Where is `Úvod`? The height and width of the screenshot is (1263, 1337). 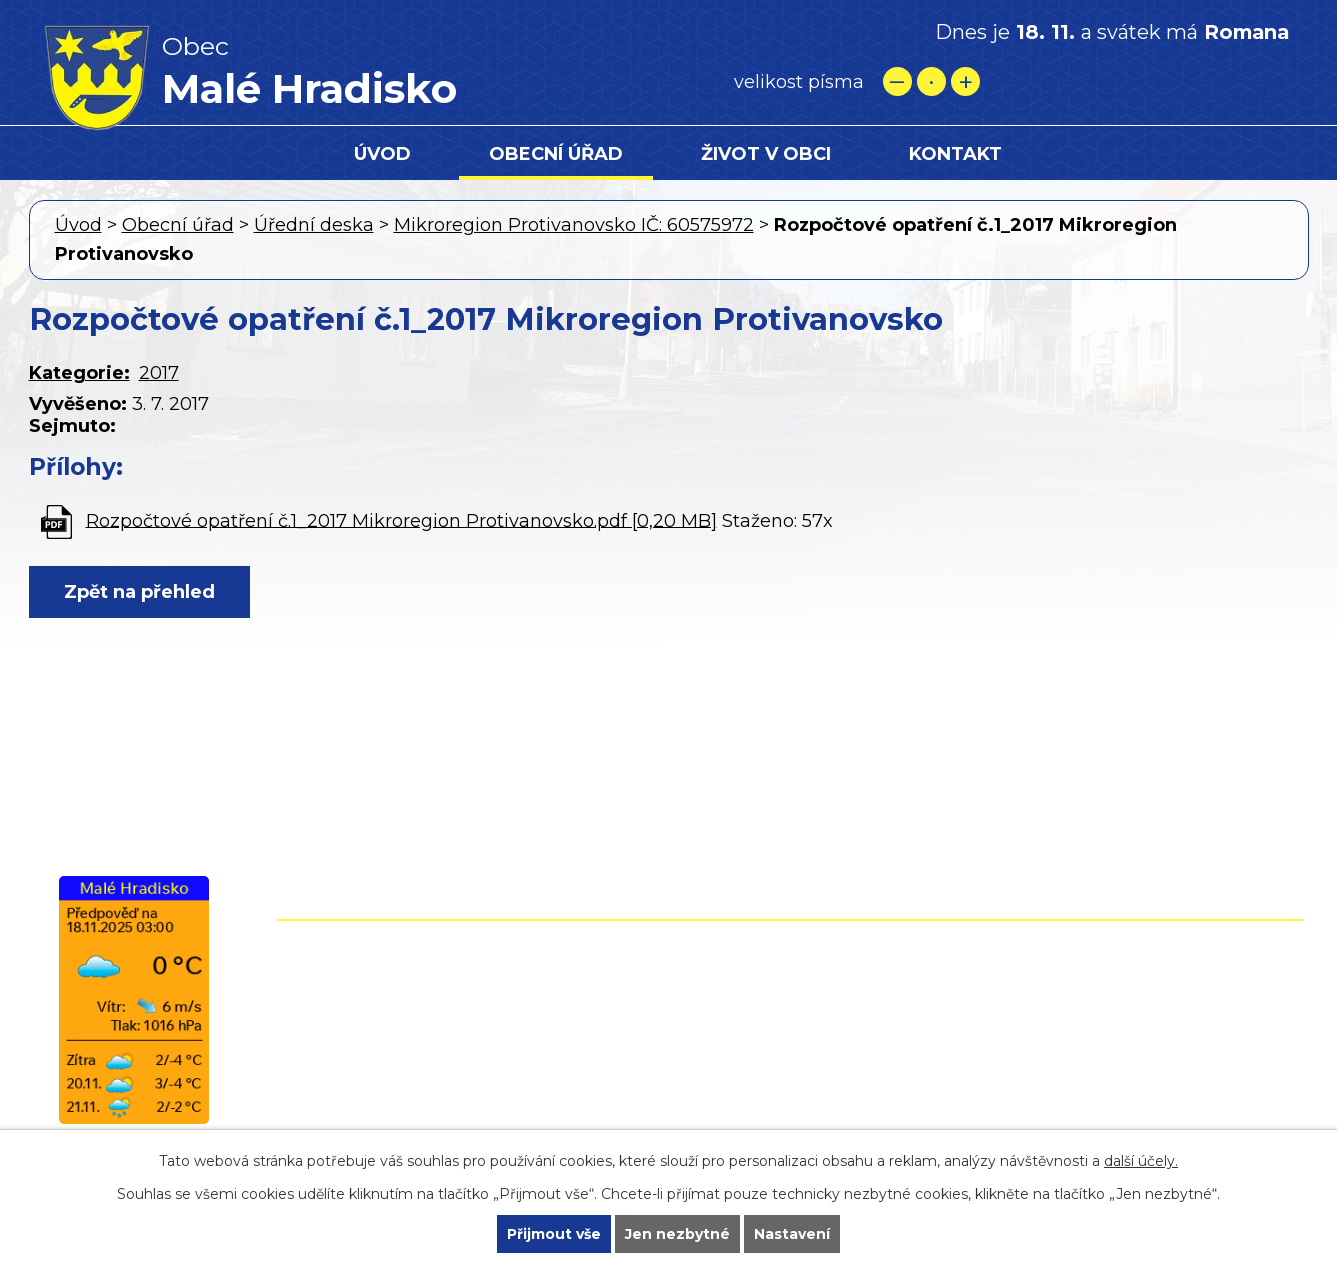
Úvod is located at coordinates (382, 154).